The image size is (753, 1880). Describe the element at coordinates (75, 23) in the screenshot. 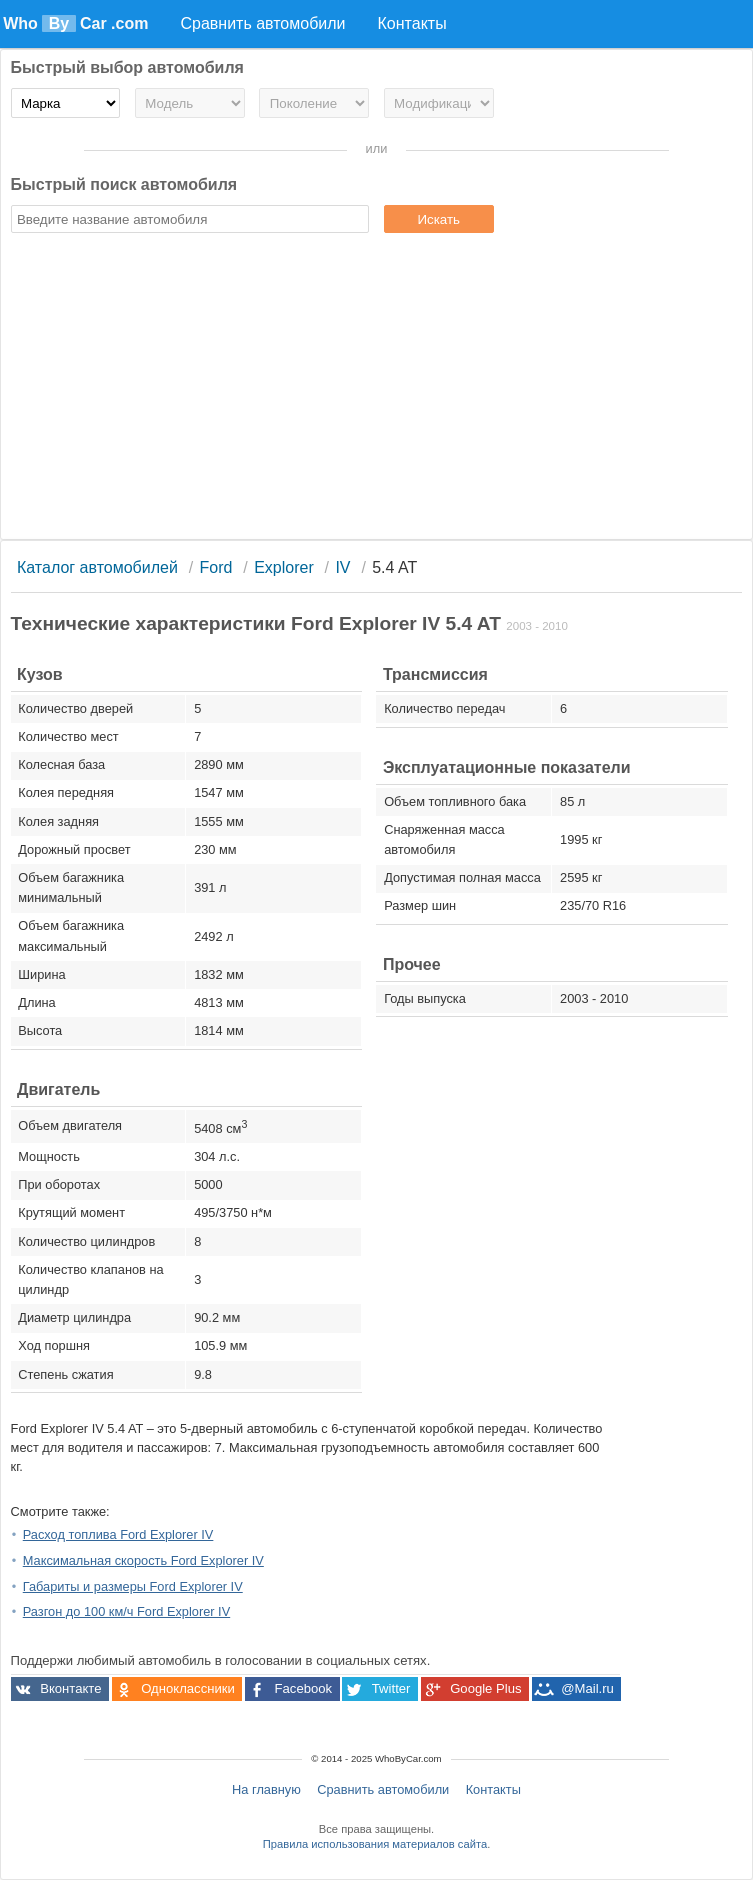

I see `Who Car .com` at that location.